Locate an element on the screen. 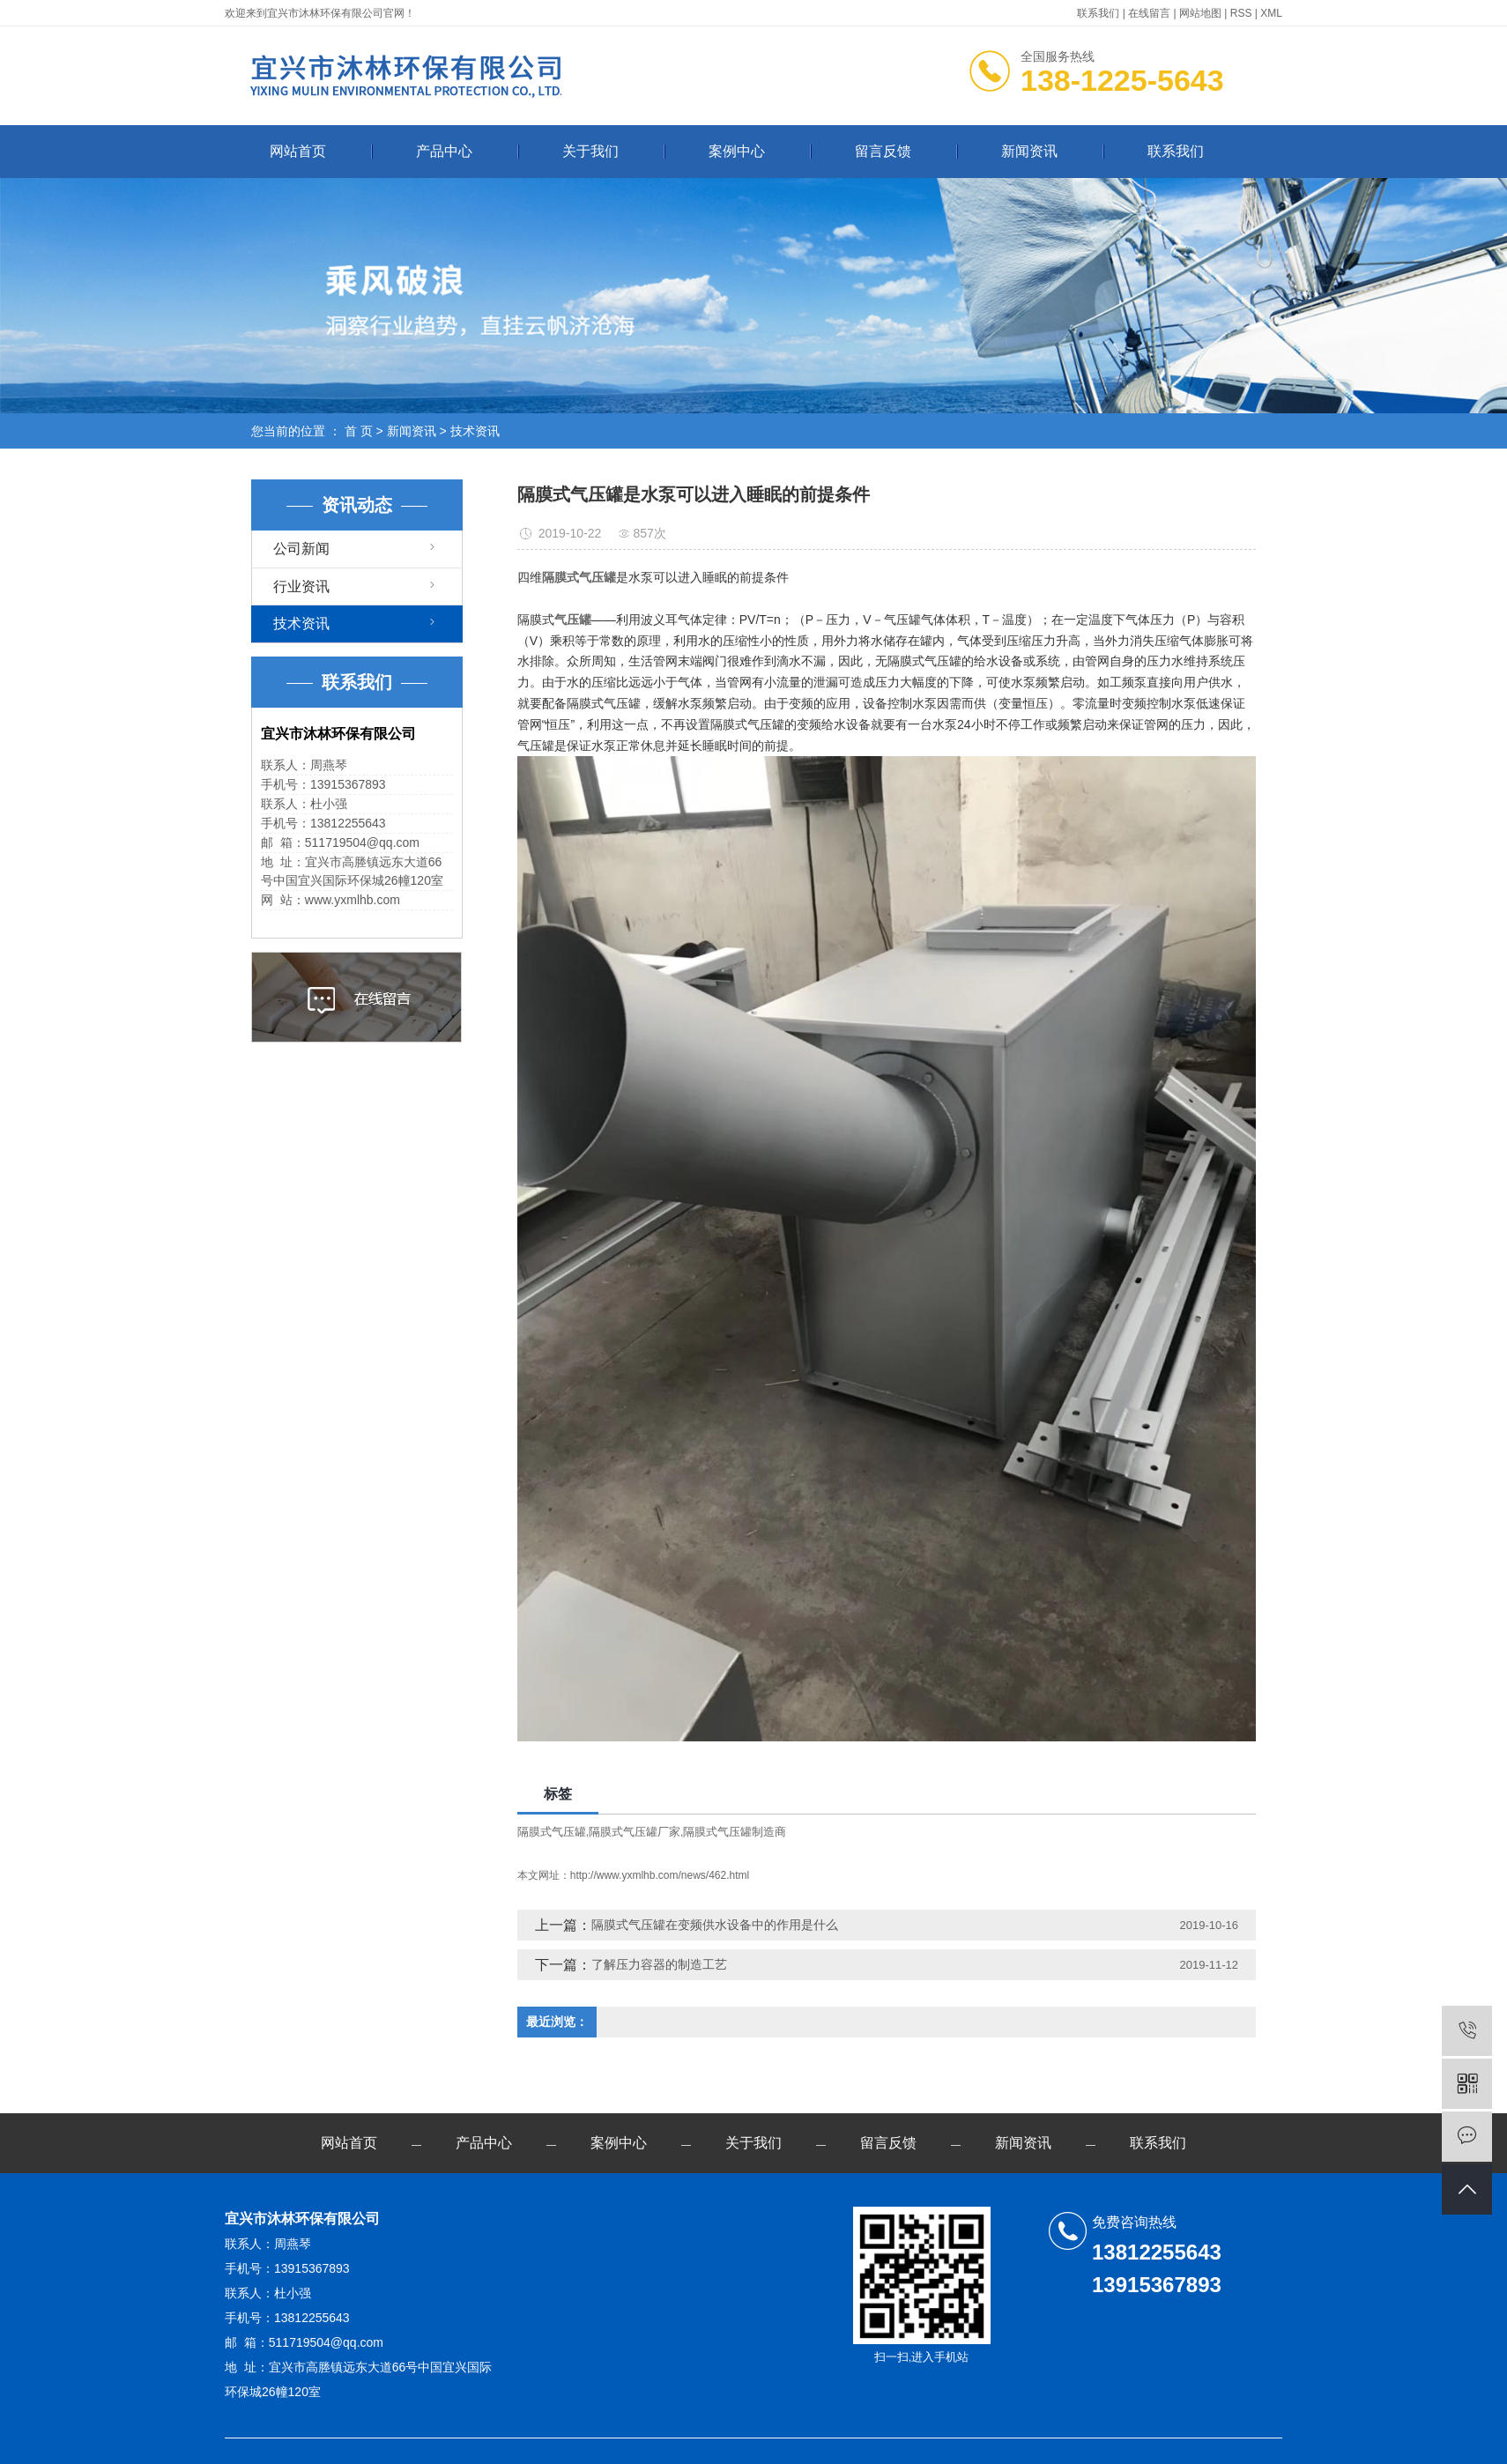 This screenshot has width=1507, height=2464. 留言反馈 is located at coordinates (883, 151).